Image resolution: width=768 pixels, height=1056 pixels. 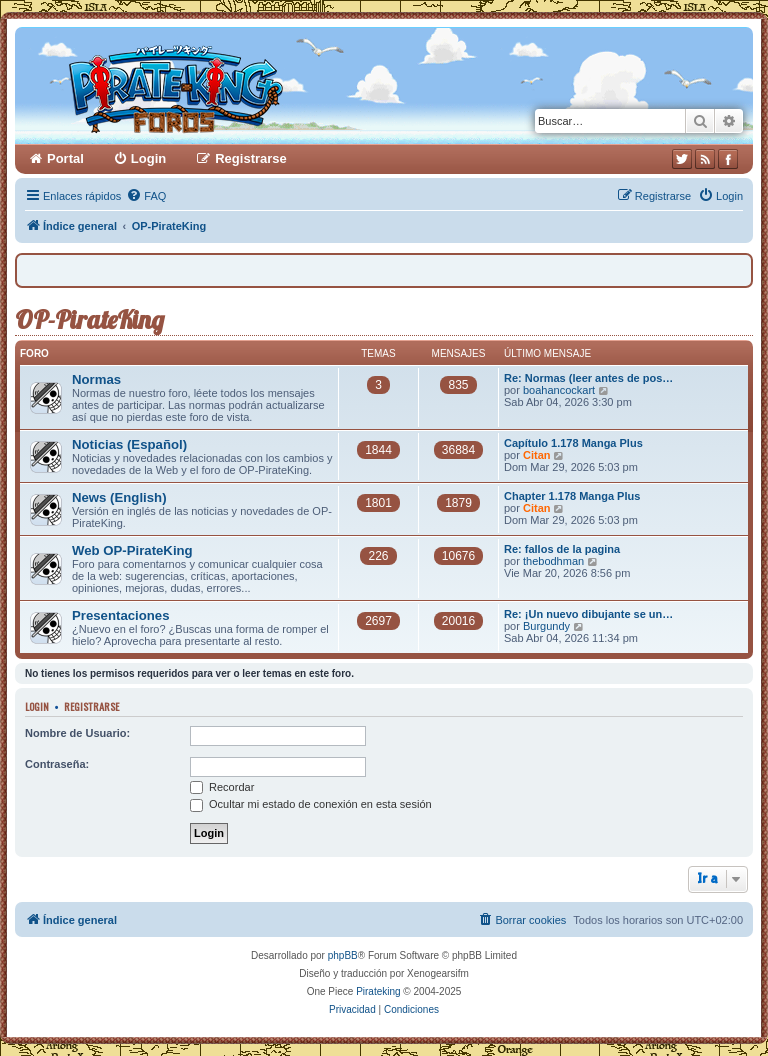 What do you see at coordinates (537, 455) in the screenshot?
I see `Citan` at bounding box center [537, 455].